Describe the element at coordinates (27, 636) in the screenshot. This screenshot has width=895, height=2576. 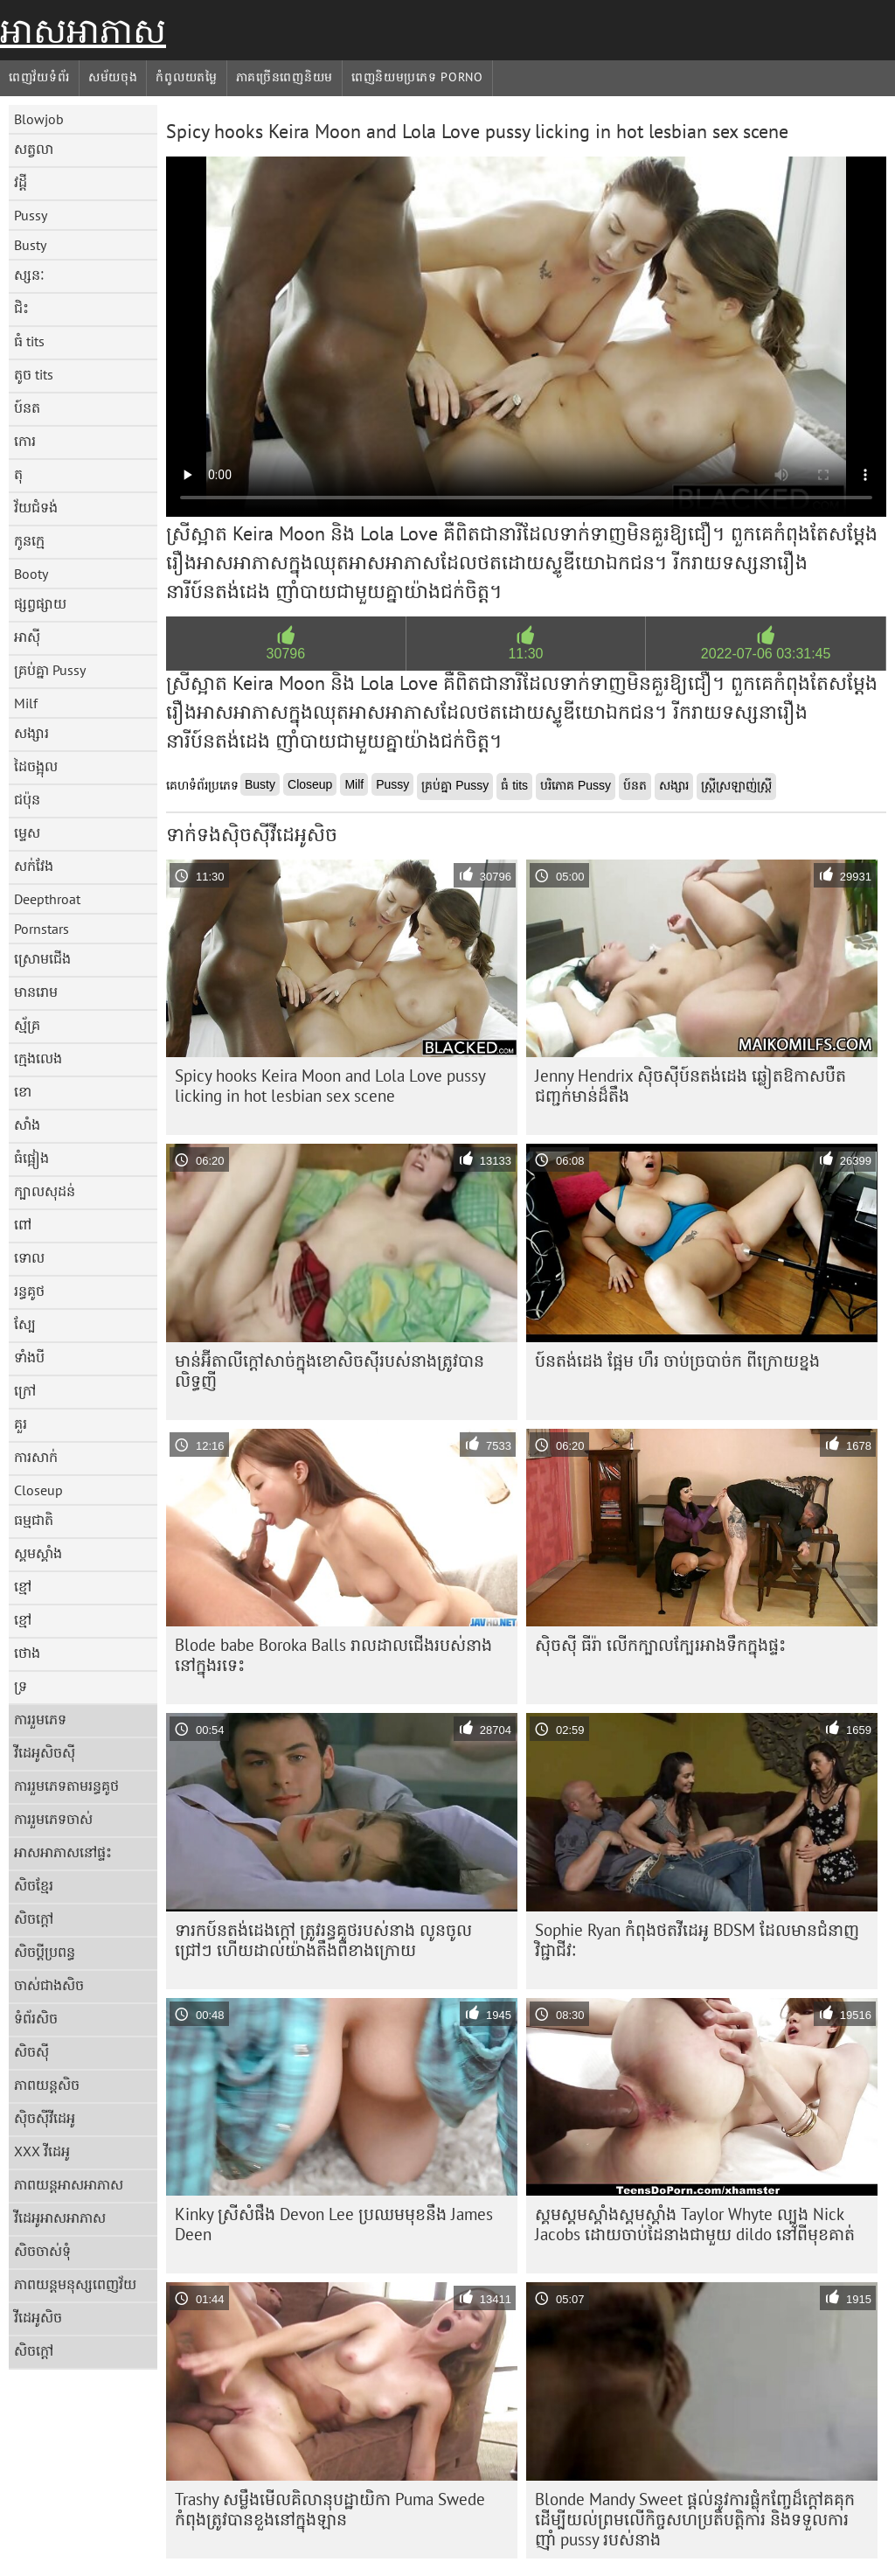
I see `អាស៊ី` at that location.